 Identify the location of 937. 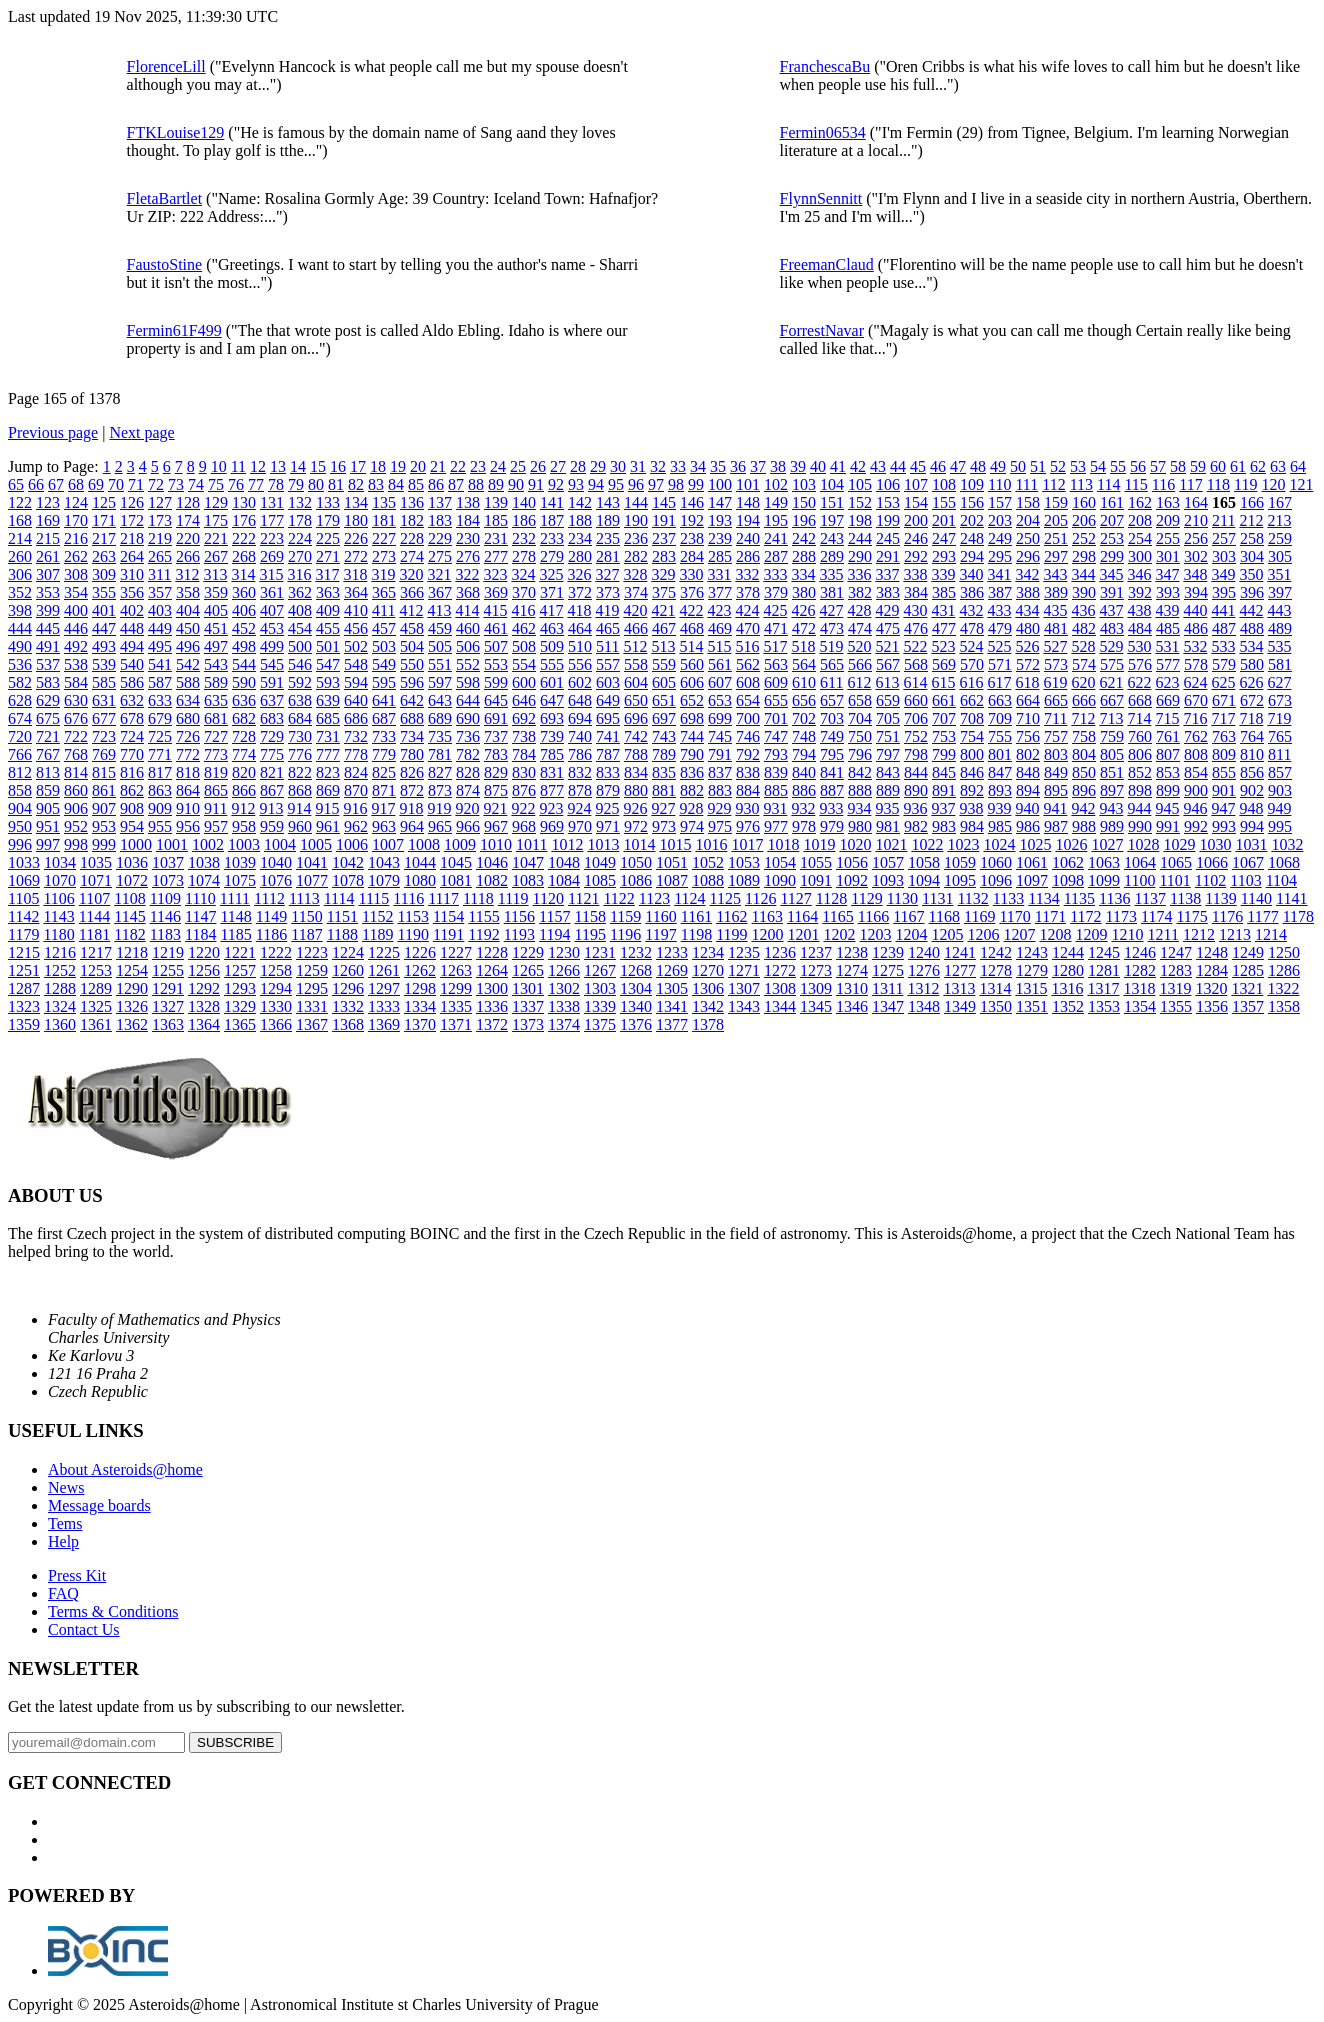
(943, 808).